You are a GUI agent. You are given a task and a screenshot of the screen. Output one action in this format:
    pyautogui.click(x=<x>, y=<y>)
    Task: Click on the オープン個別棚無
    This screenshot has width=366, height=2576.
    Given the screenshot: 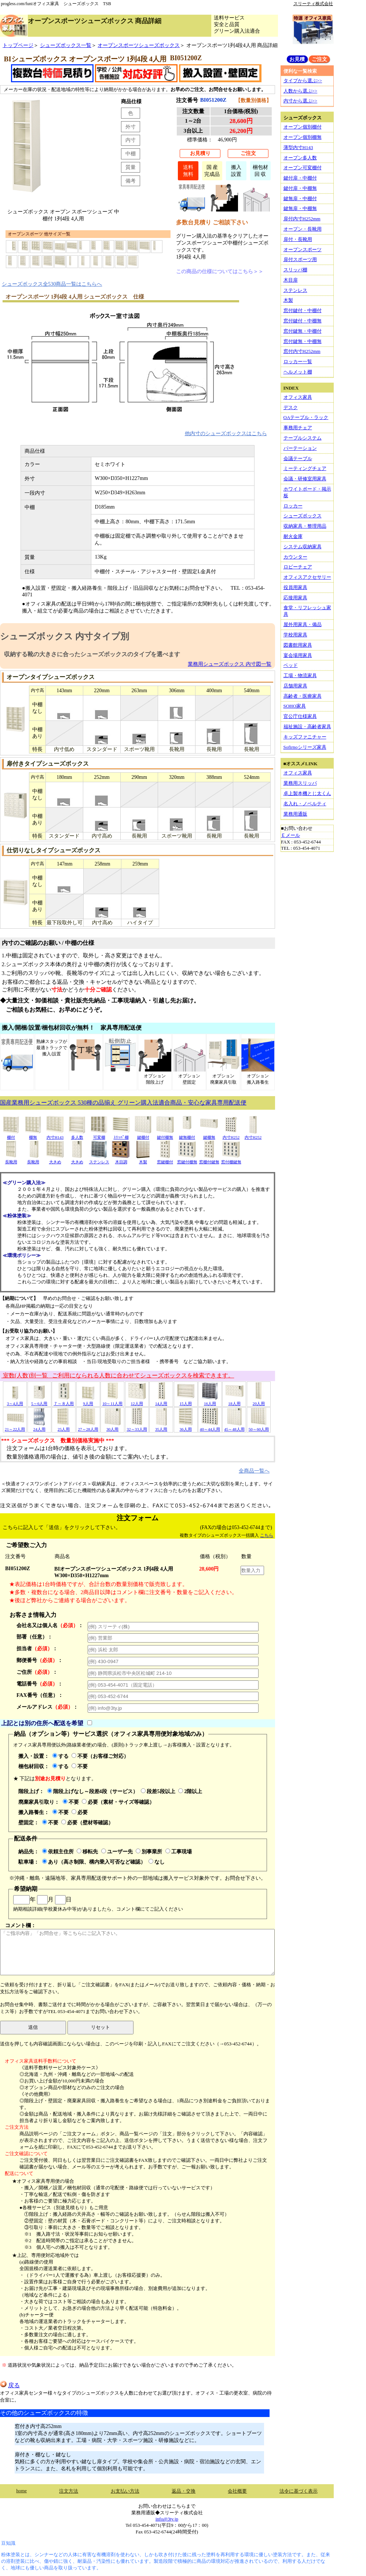 What is the action you would take?
    pyautogui.click(x=302, y=137)
    